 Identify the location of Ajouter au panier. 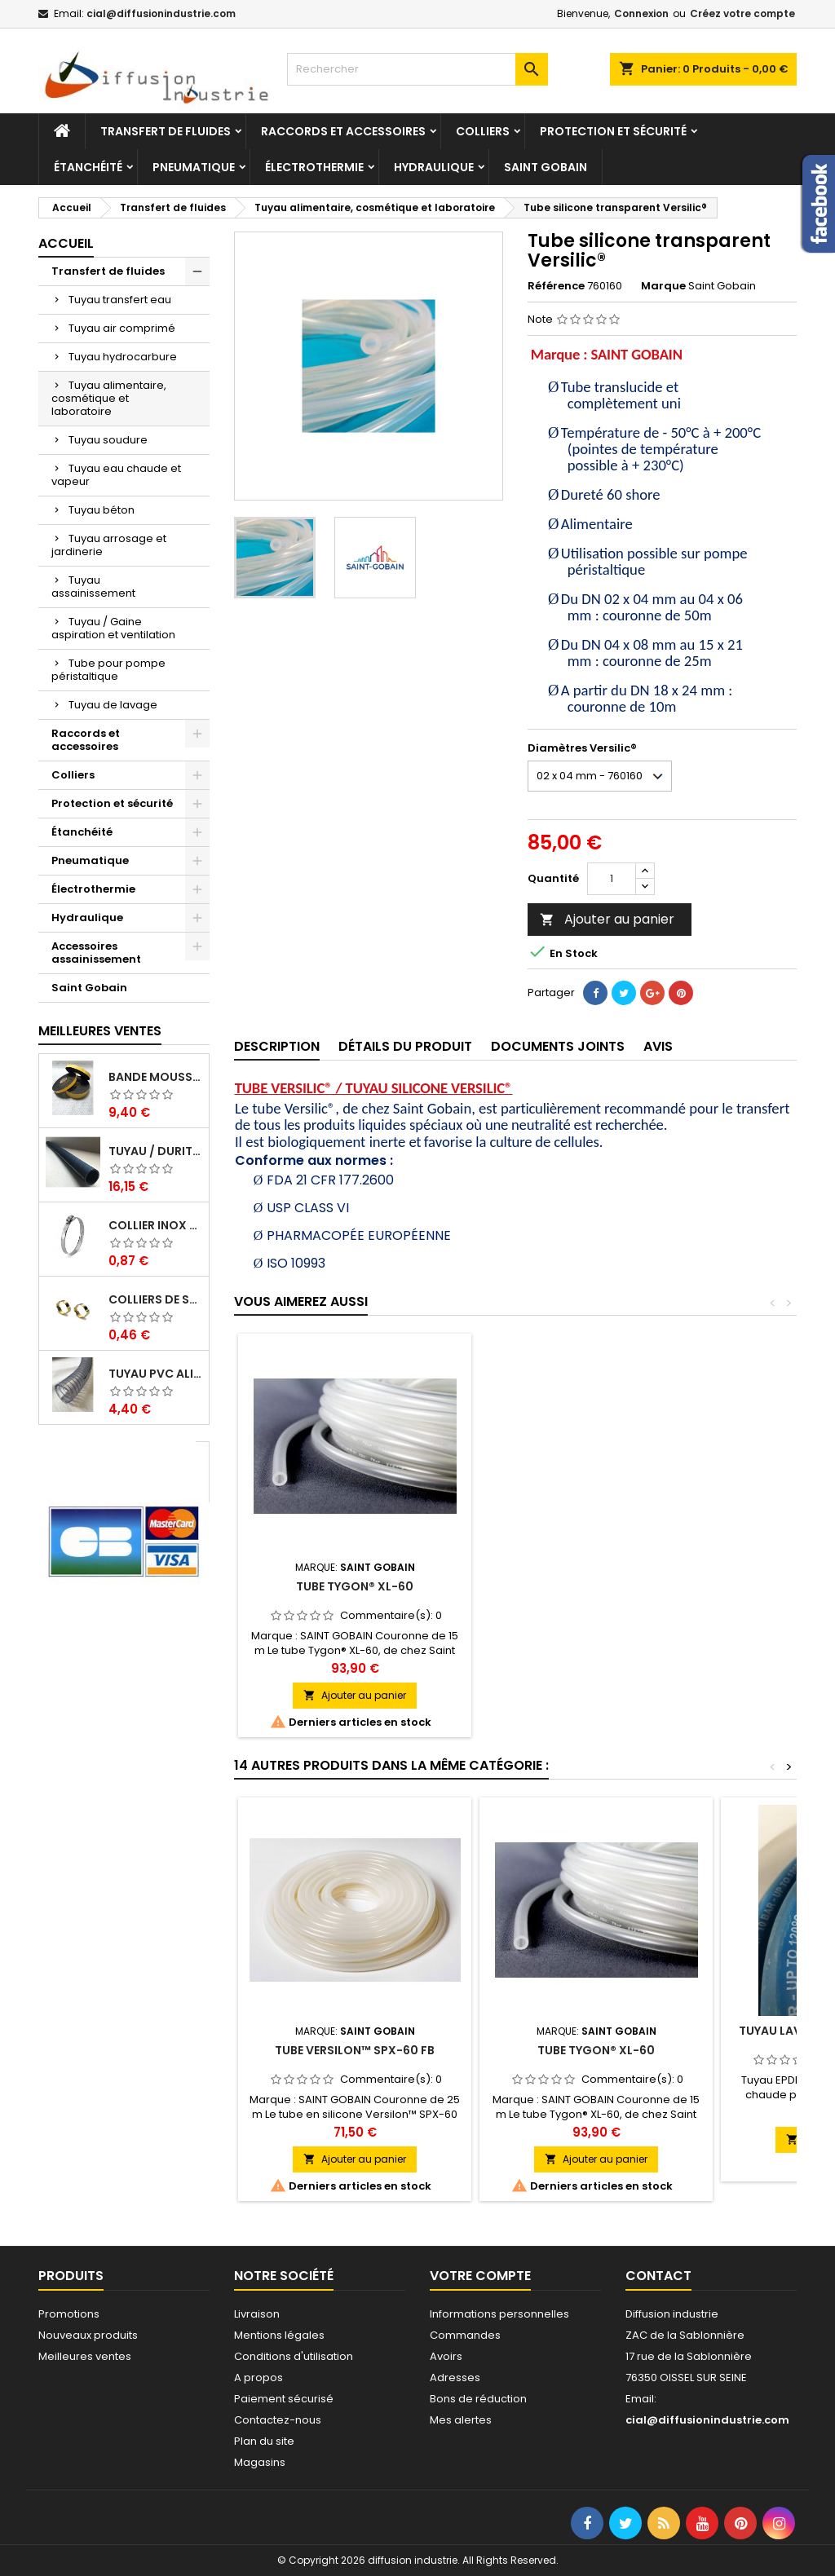
(607, 919).